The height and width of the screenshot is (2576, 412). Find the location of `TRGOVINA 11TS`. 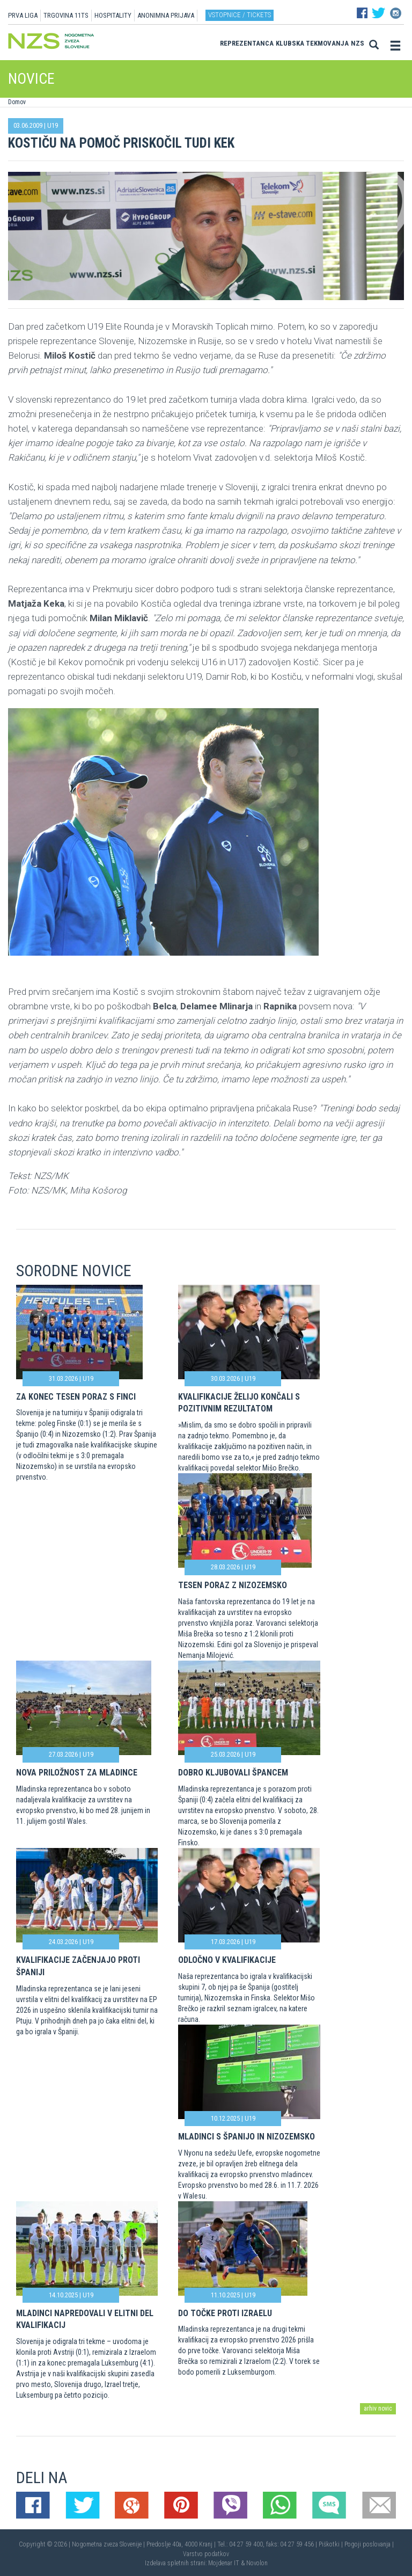

TRGOVINA 11TS is located at coordinates (66, 15).